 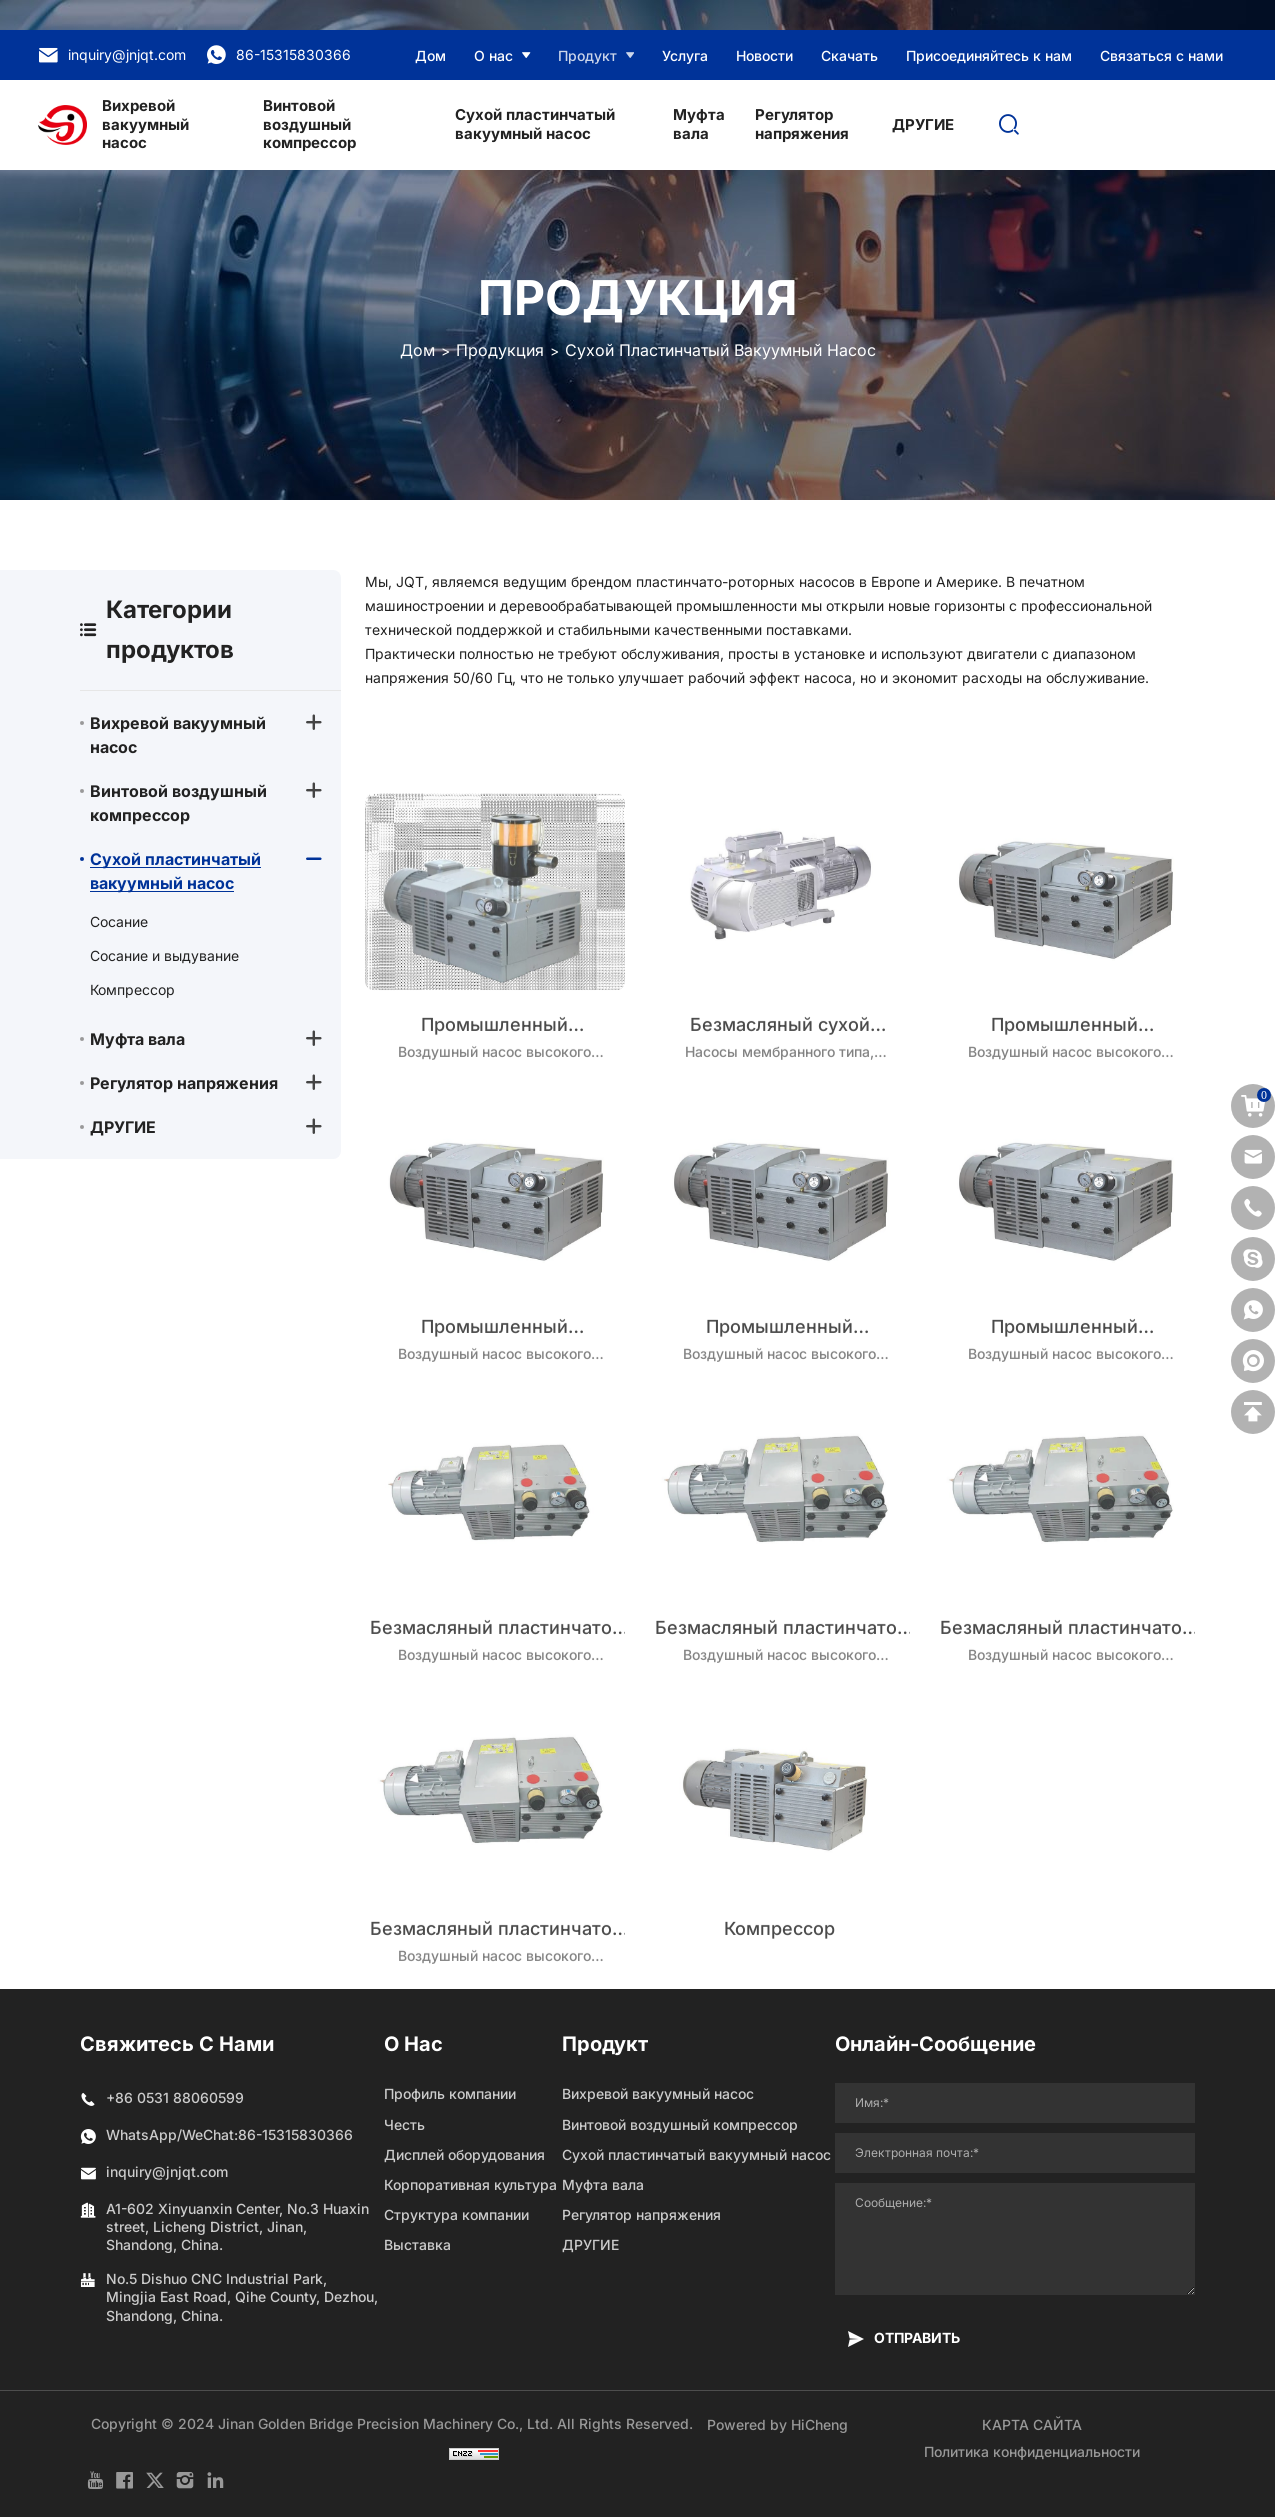 I want to click on О нас, so click(x=493, y=55).